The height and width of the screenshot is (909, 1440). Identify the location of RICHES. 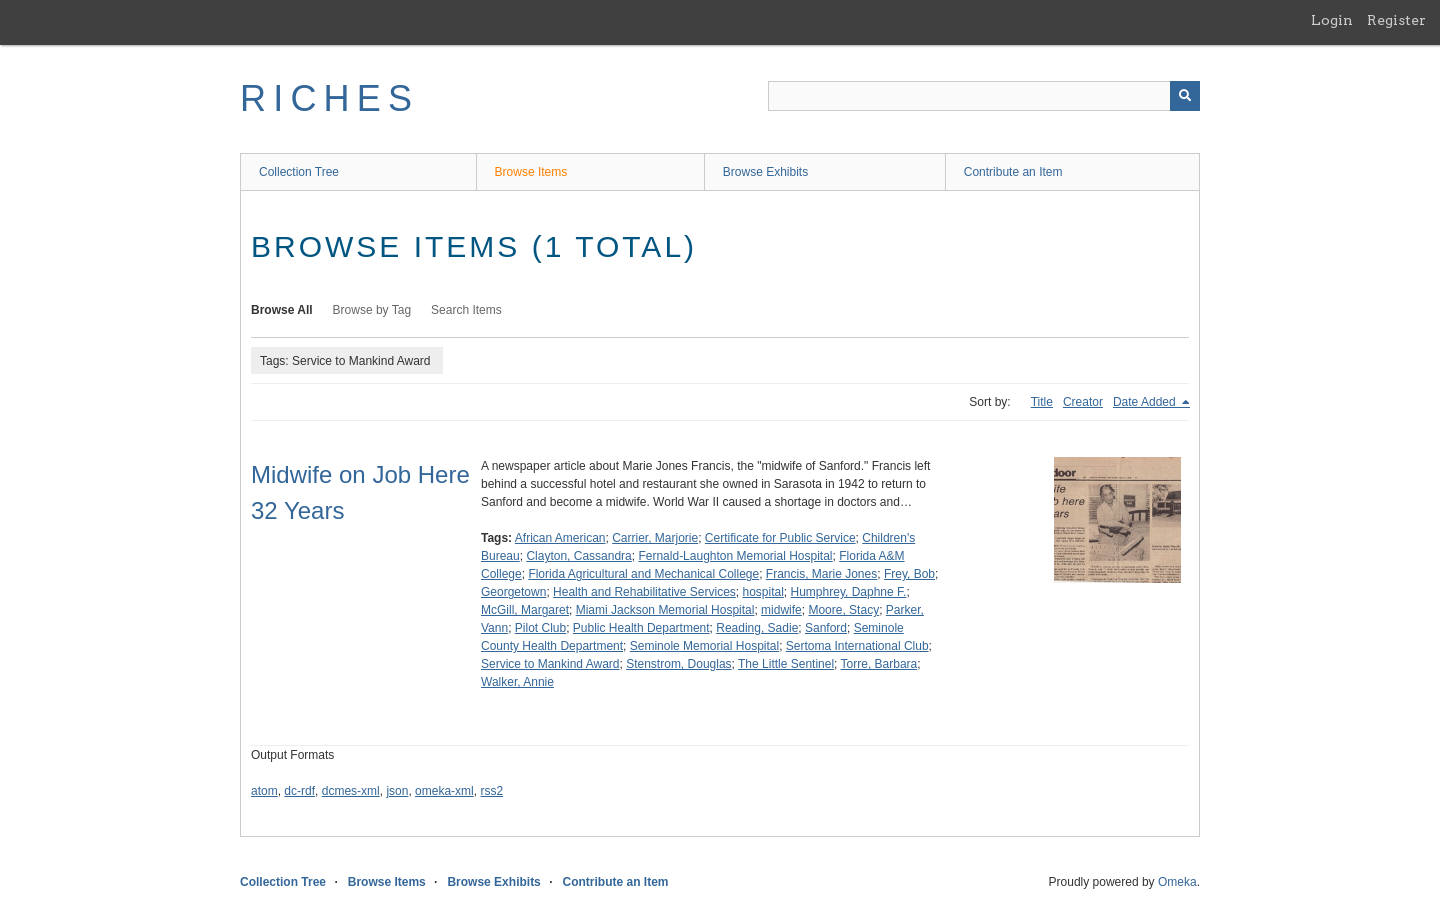
(329, 98).